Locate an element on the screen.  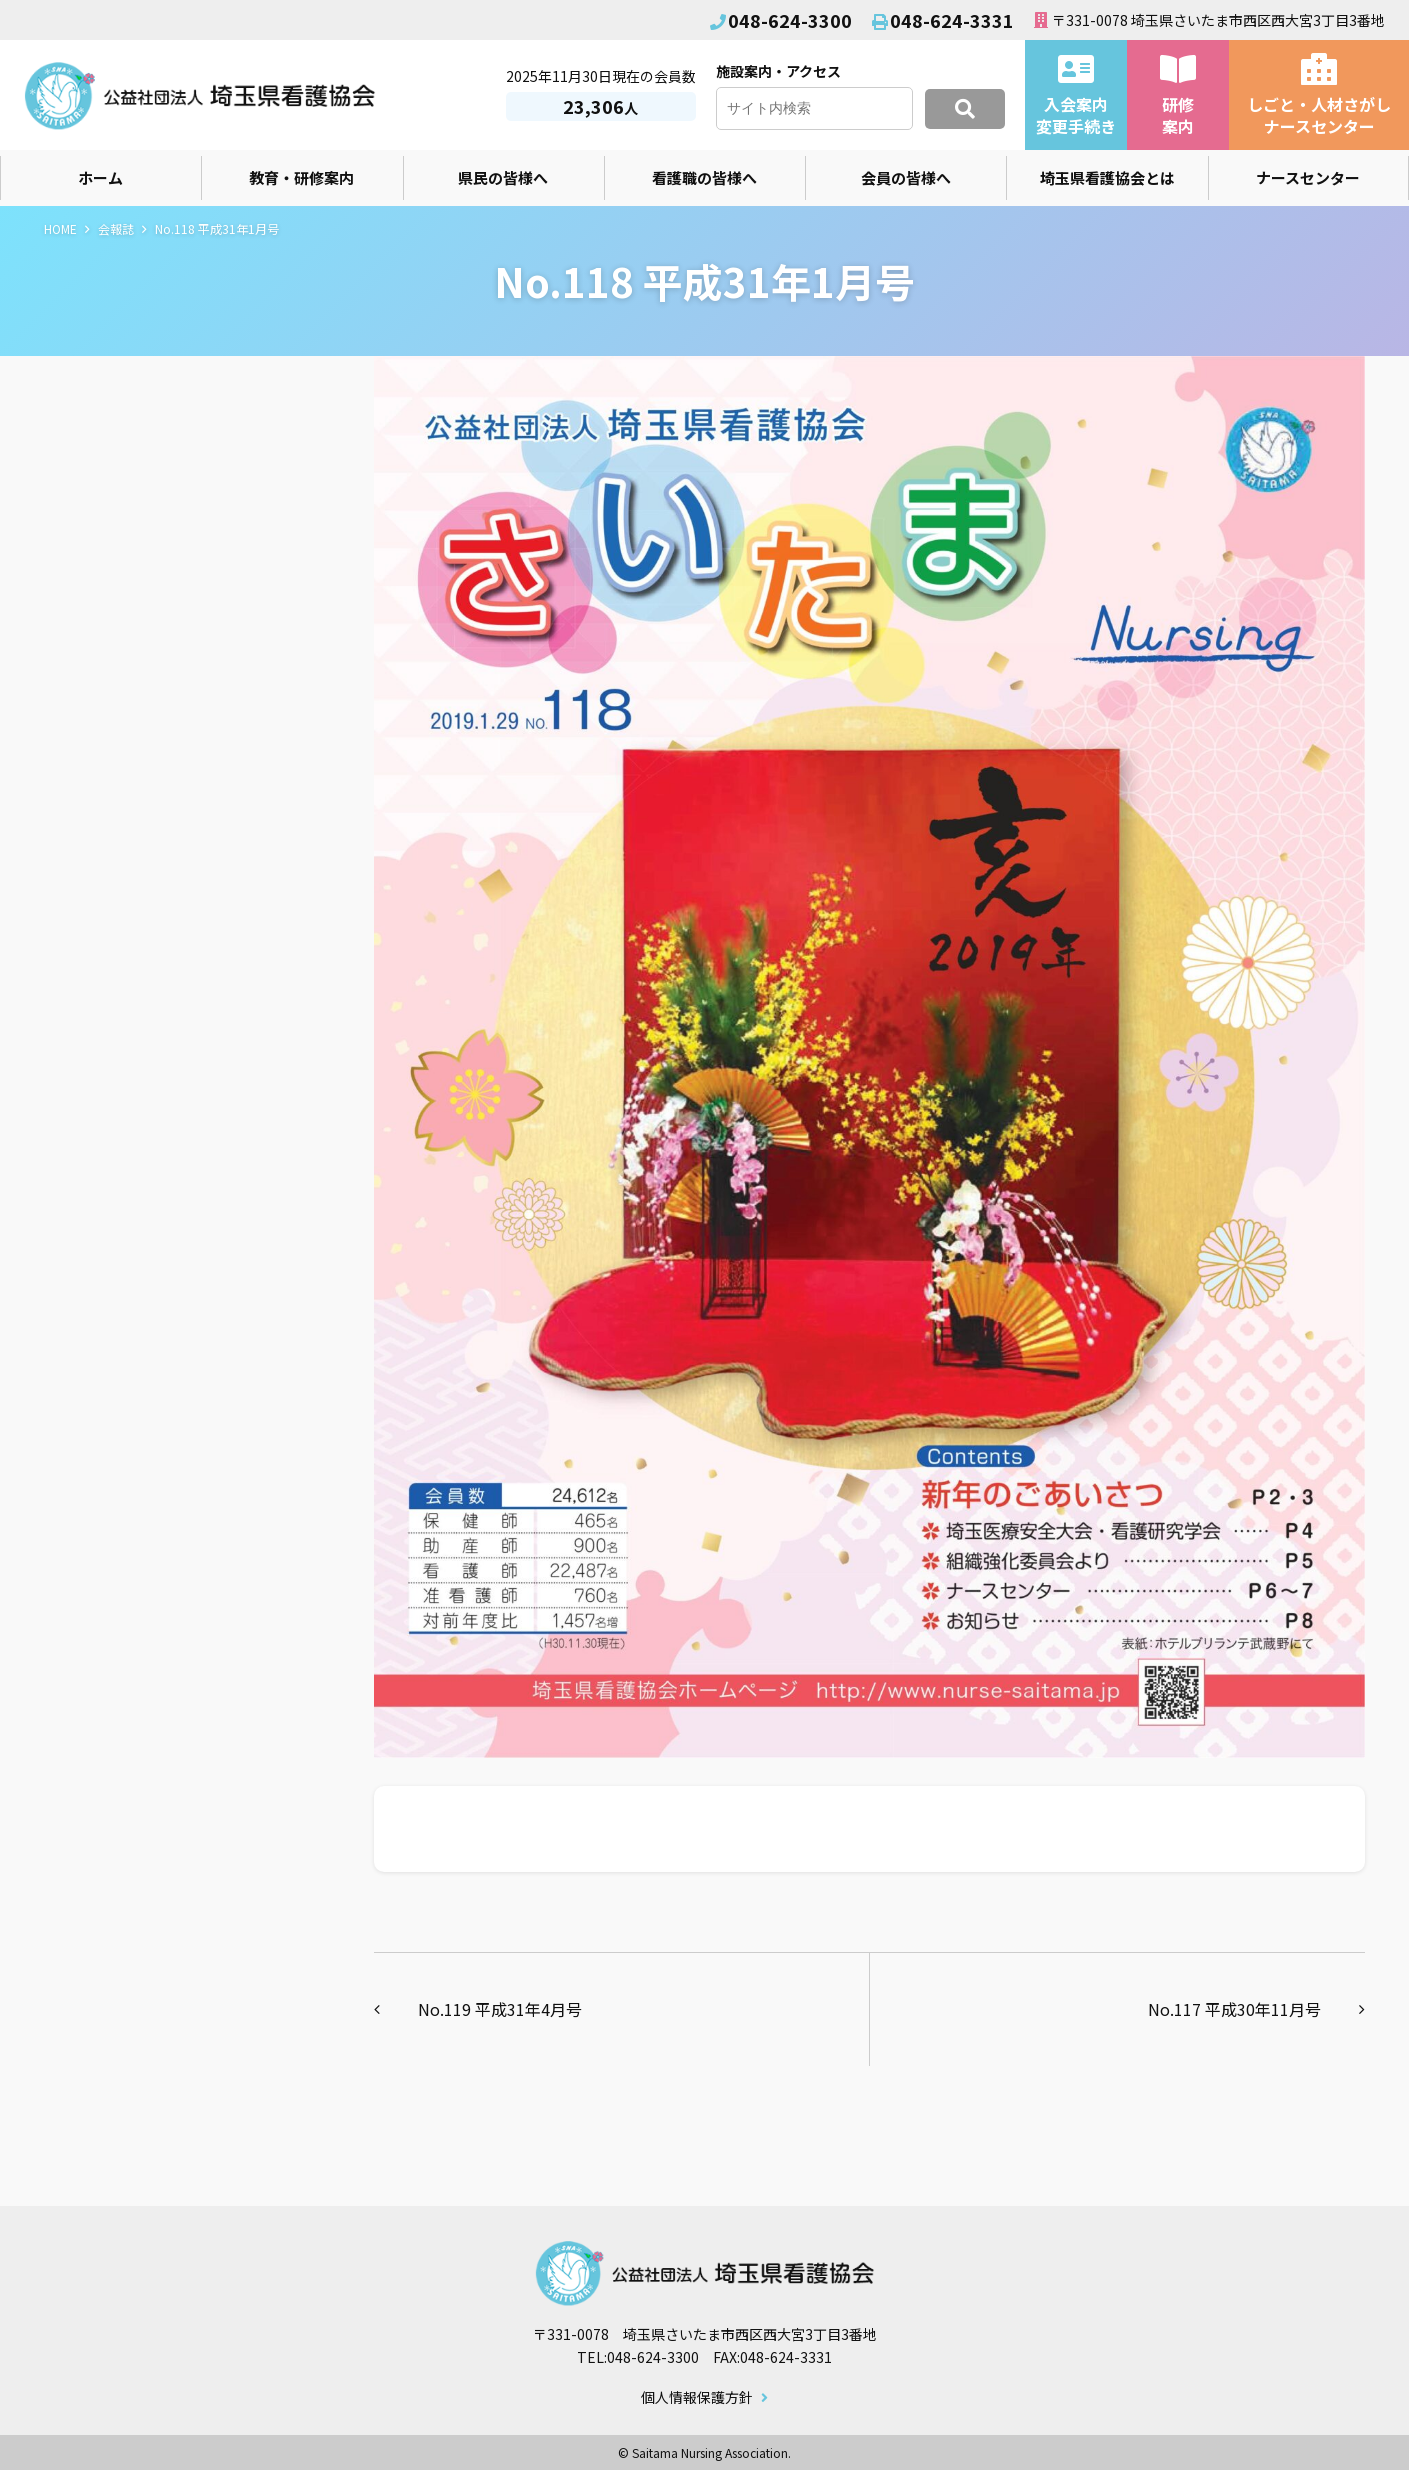
個人情報保護方針 is located at coordinates (697, 2398).